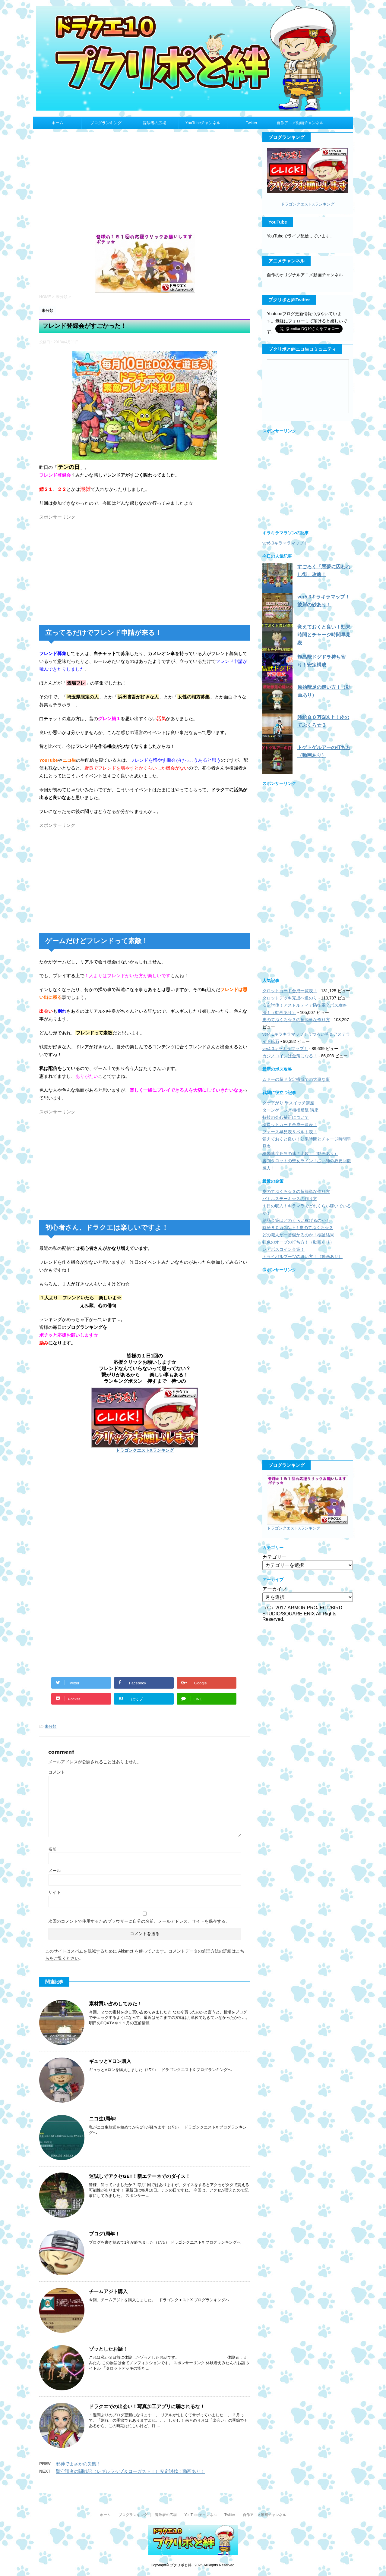 Image resolution: width=386 pixels, height=2576 pixels. Describe the element at coordinates (285, 1117) in the screenshot. I see `特技の会心補正について` at that location.